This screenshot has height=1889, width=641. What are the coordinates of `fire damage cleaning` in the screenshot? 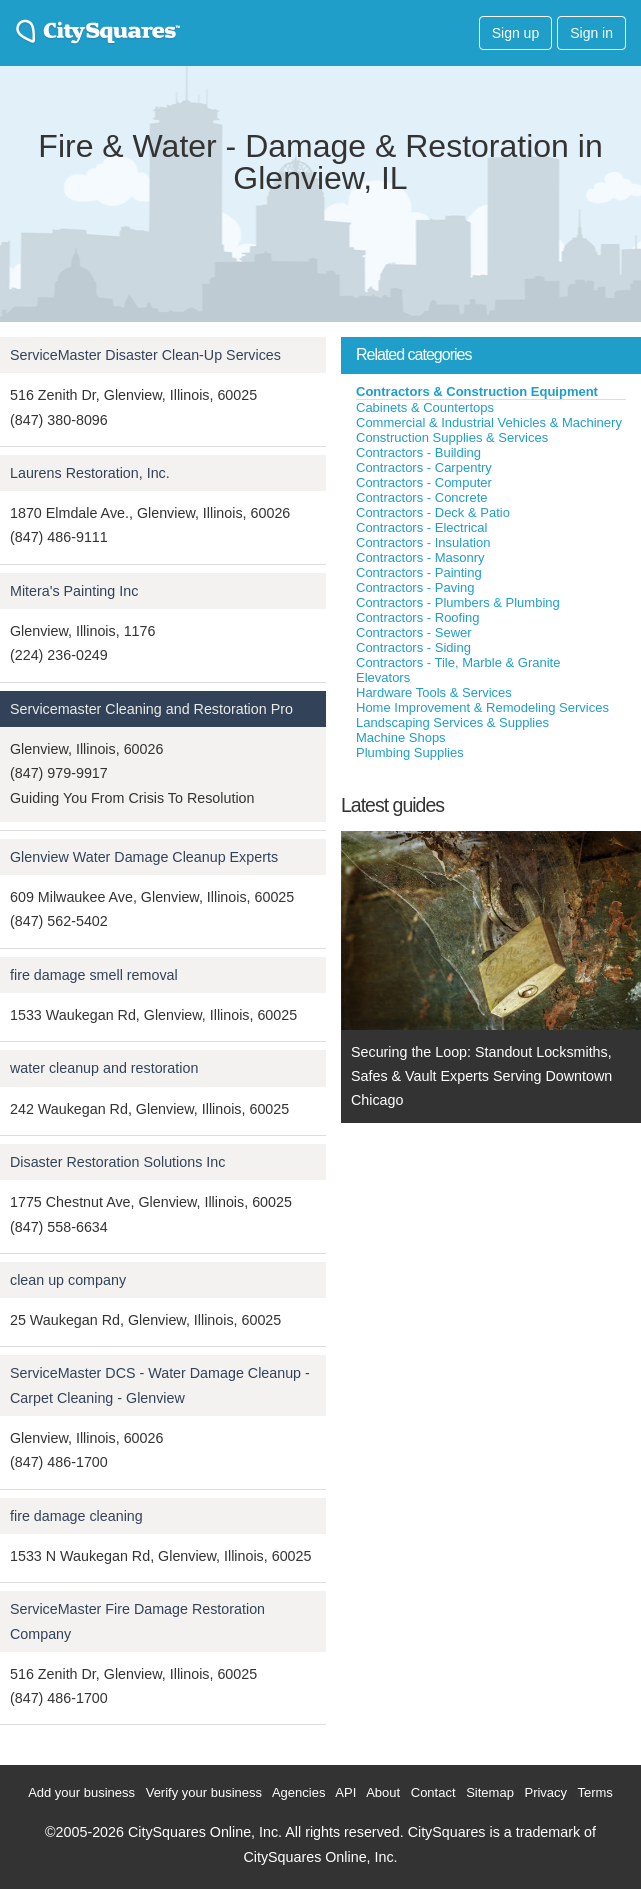 It's located at (76, 1516).